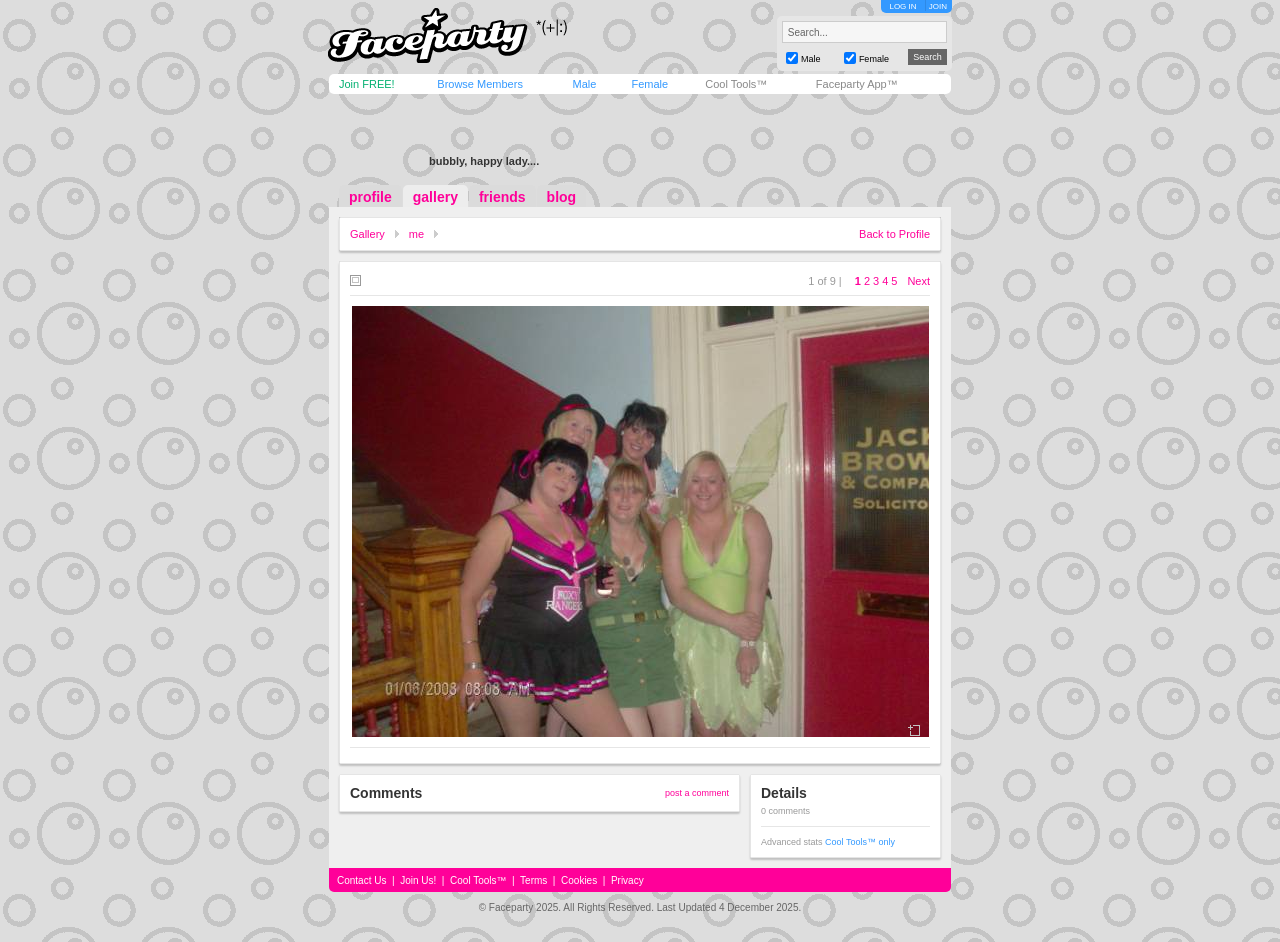 This screenshot has height=942, width=1280. Describe the element at coordinates (416, 234) in the screenshot. I see `me` at that location.